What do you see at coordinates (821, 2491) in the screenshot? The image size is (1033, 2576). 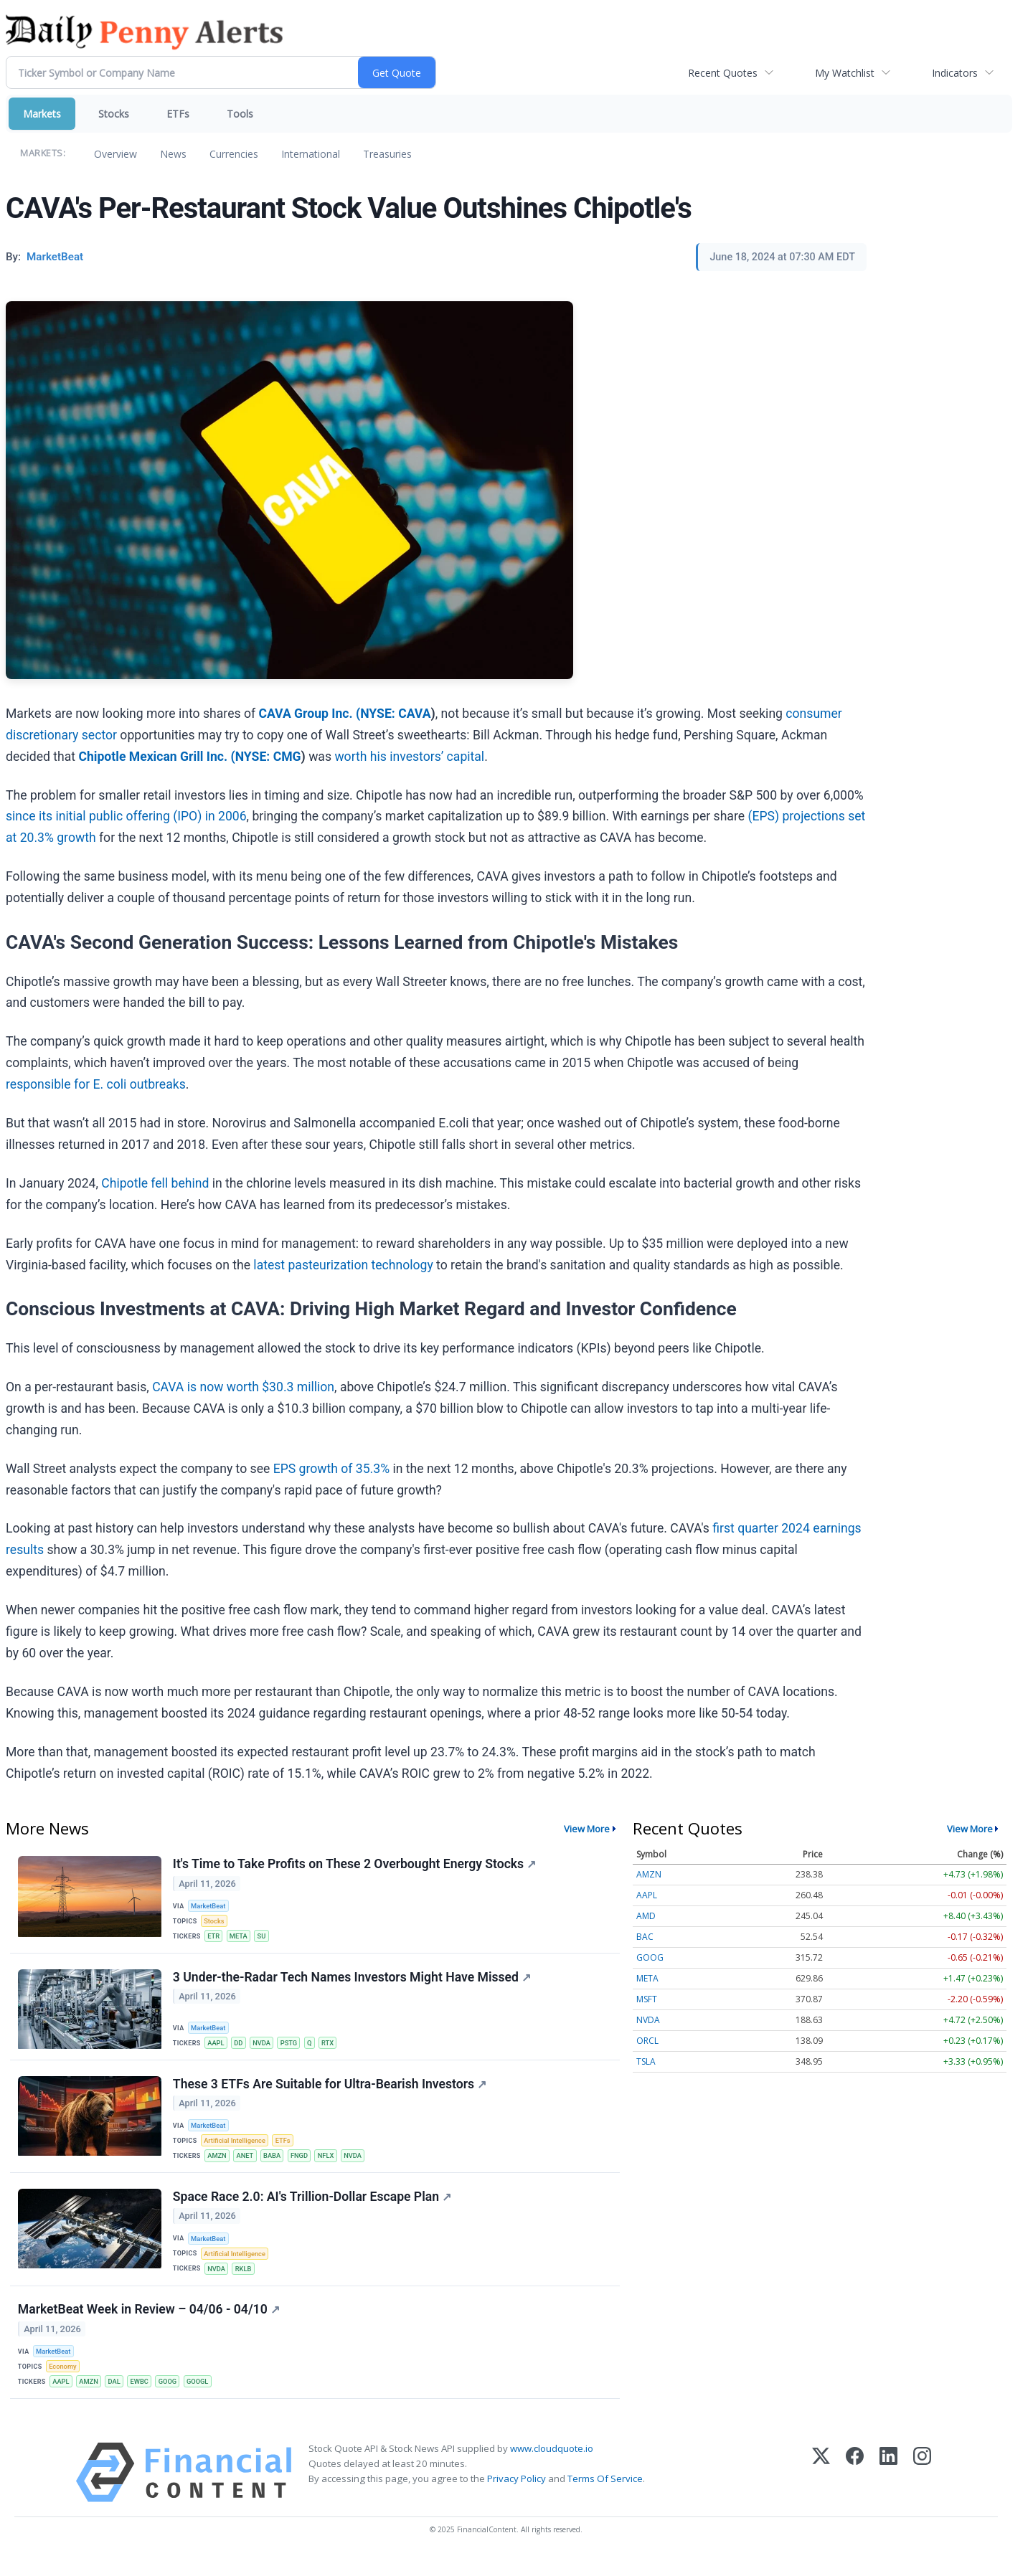 I see `[X (Twitter)]` at bounding box center [821, 2491].